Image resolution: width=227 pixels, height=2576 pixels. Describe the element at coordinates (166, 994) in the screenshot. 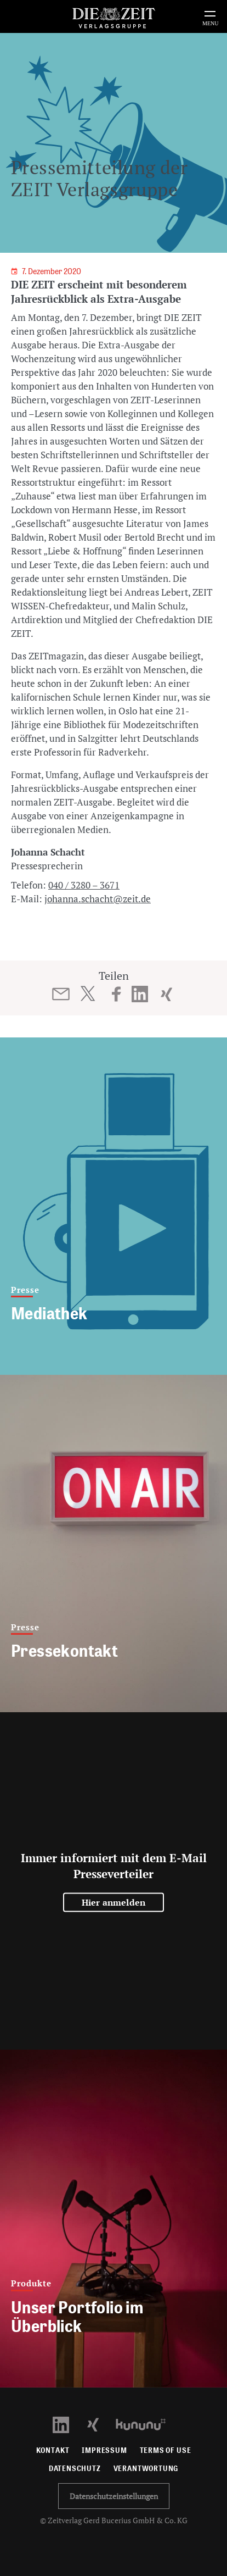

I see `[Beitrag auf XING teilen]` at that location.